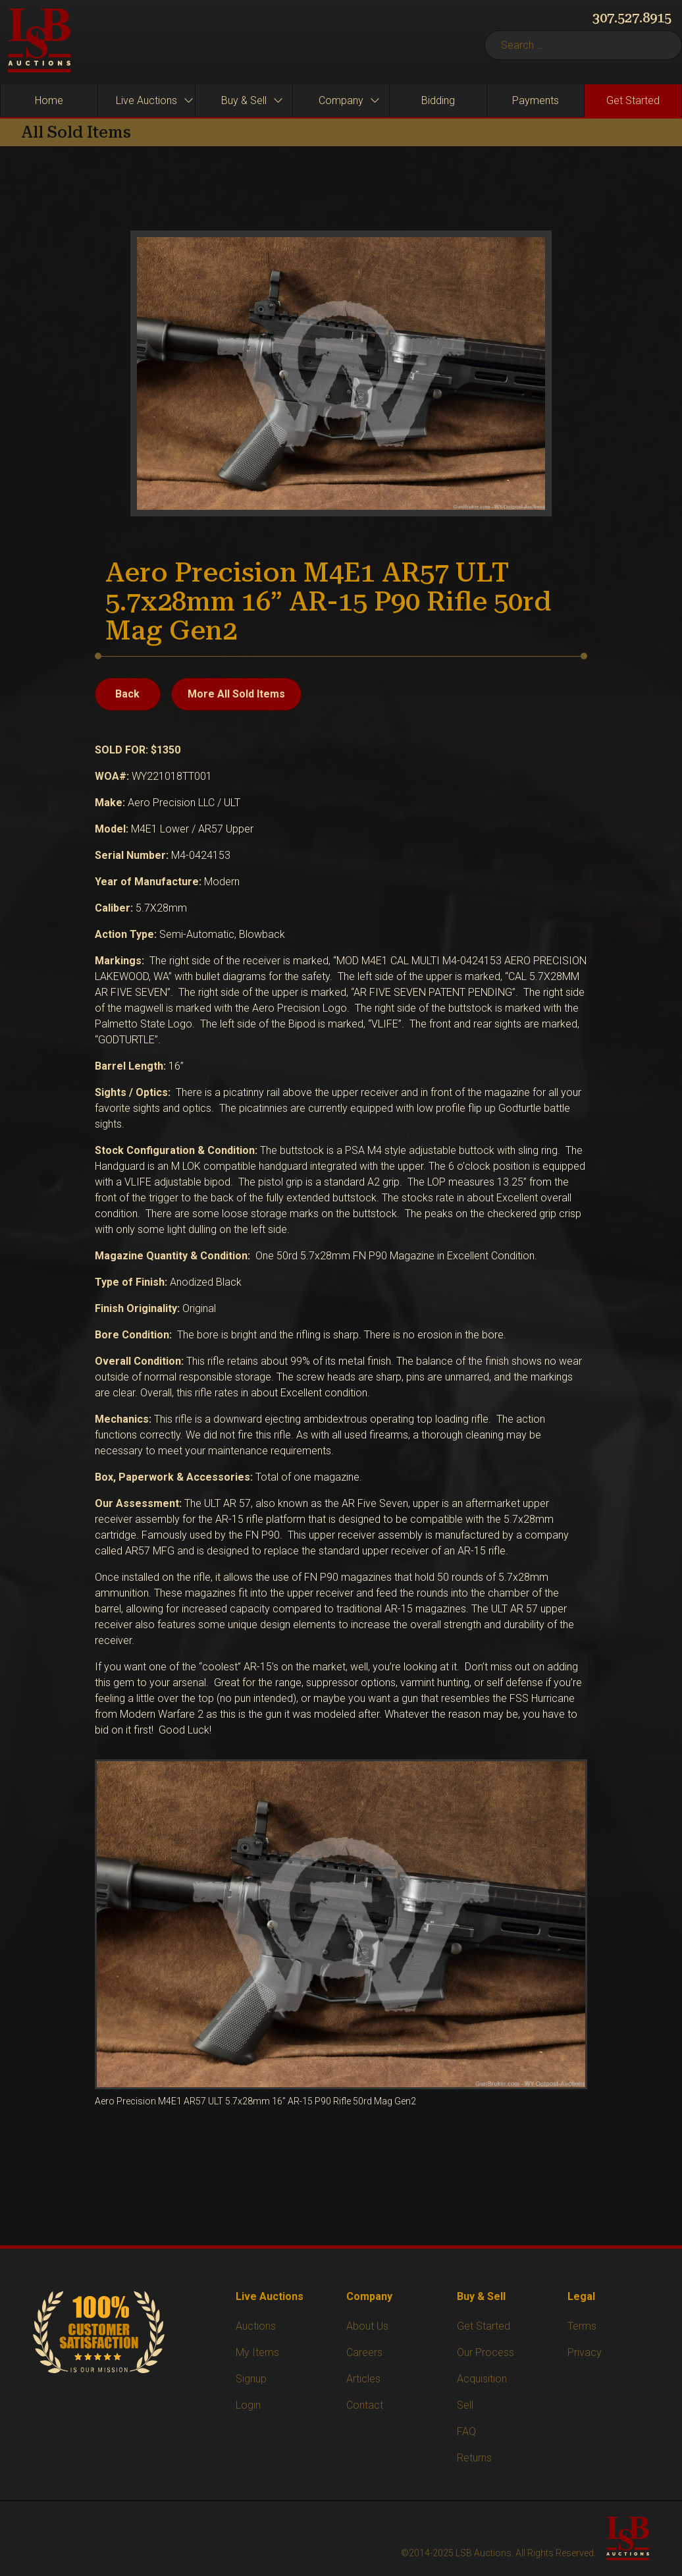 This screenshot has height=2576, width=682. Describe the element at coordinates (367, 2326) in the screenshot. I see `About Us` at that location.